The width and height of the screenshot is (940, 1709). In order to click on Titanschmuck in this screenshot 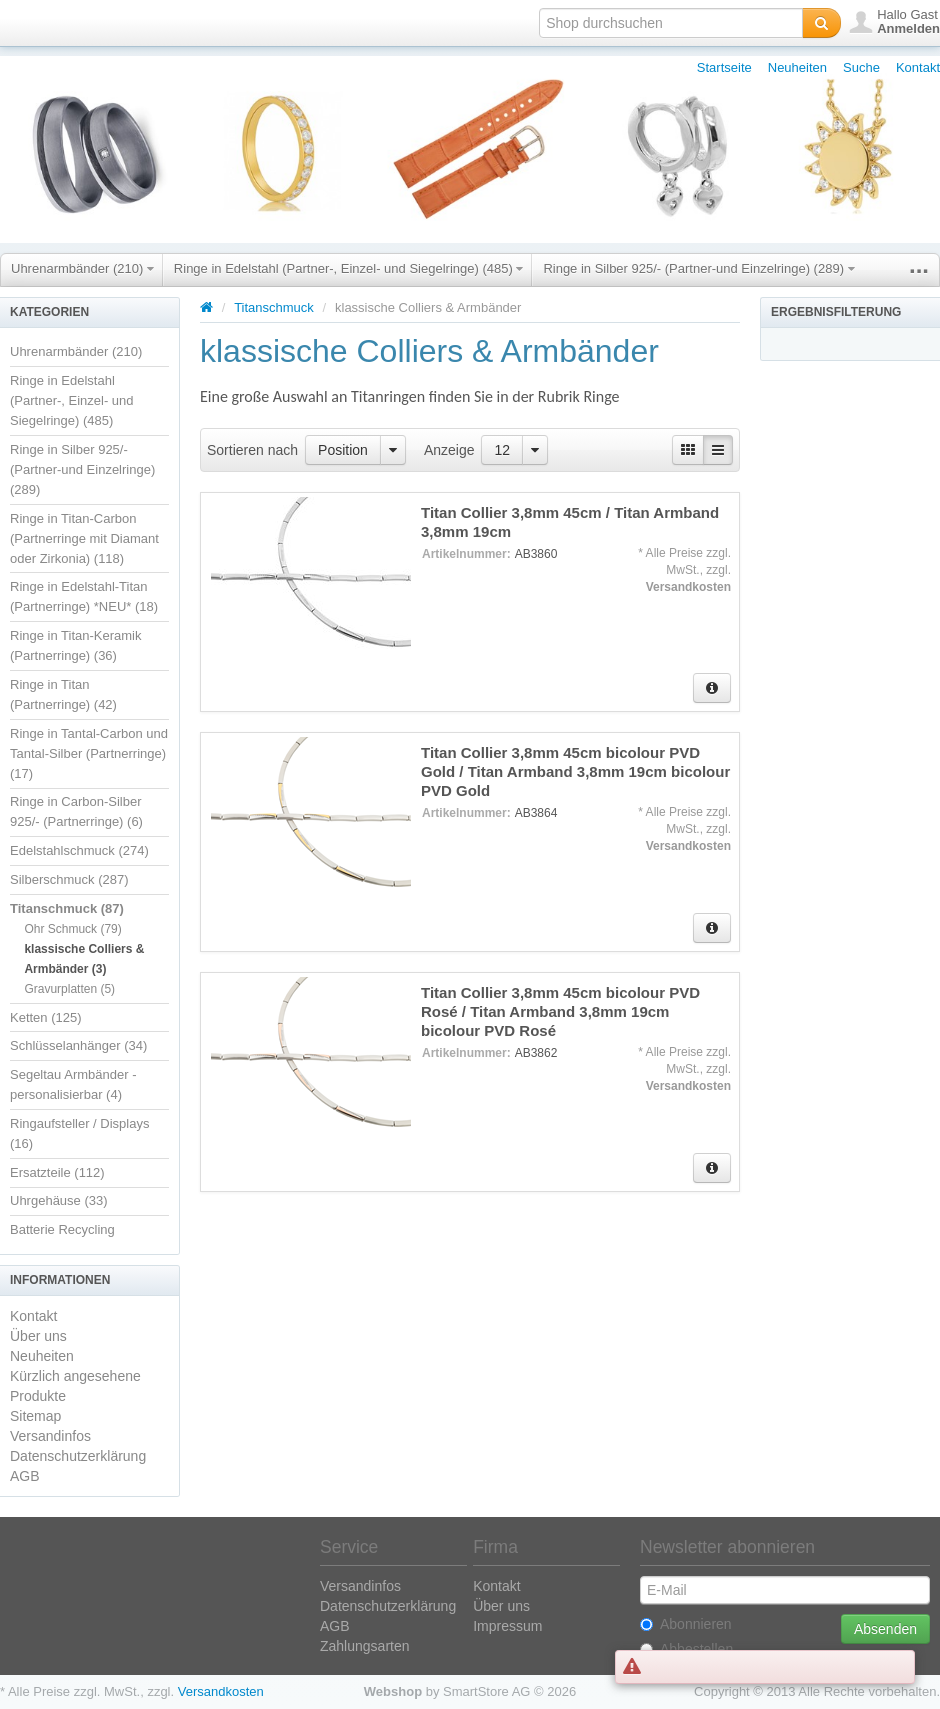, I will do `click(274, 307)`.